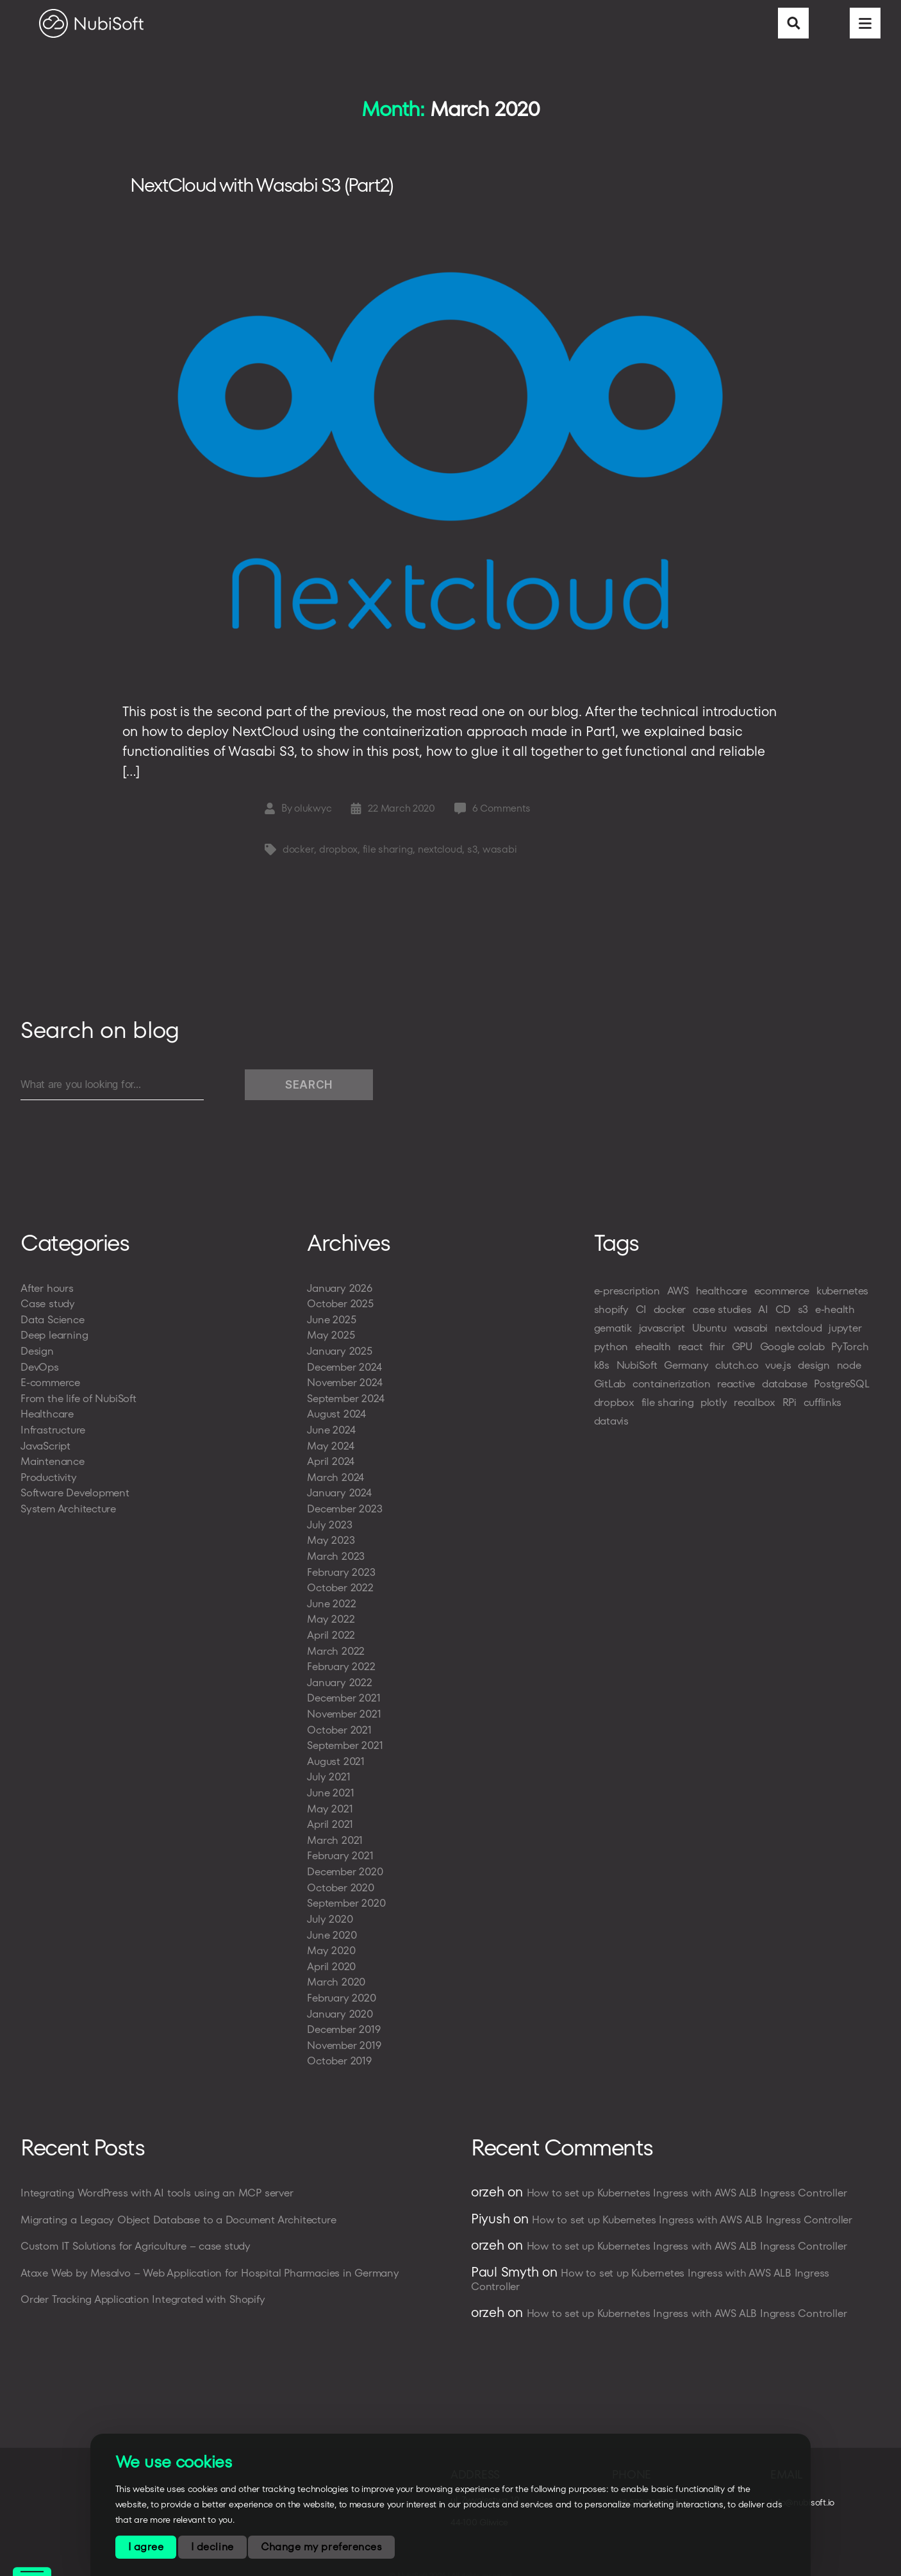 The image size is (901, 2576). What do you see at coordinates (711, 1352) in the screenshot?
I see `python` at bounding box center [711, 1352].